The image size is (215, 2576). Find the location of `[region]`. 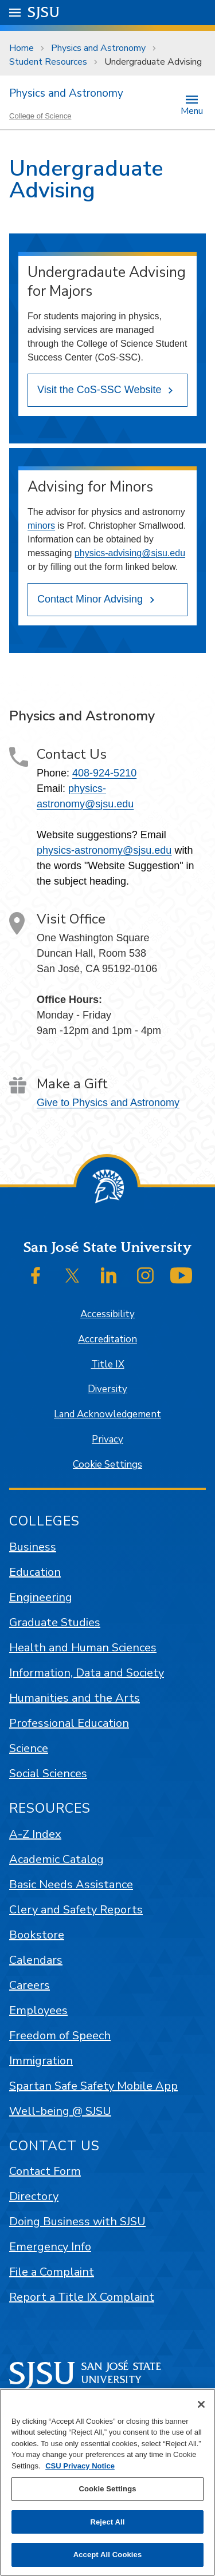

[region] is located at coordinates (107, 2482).